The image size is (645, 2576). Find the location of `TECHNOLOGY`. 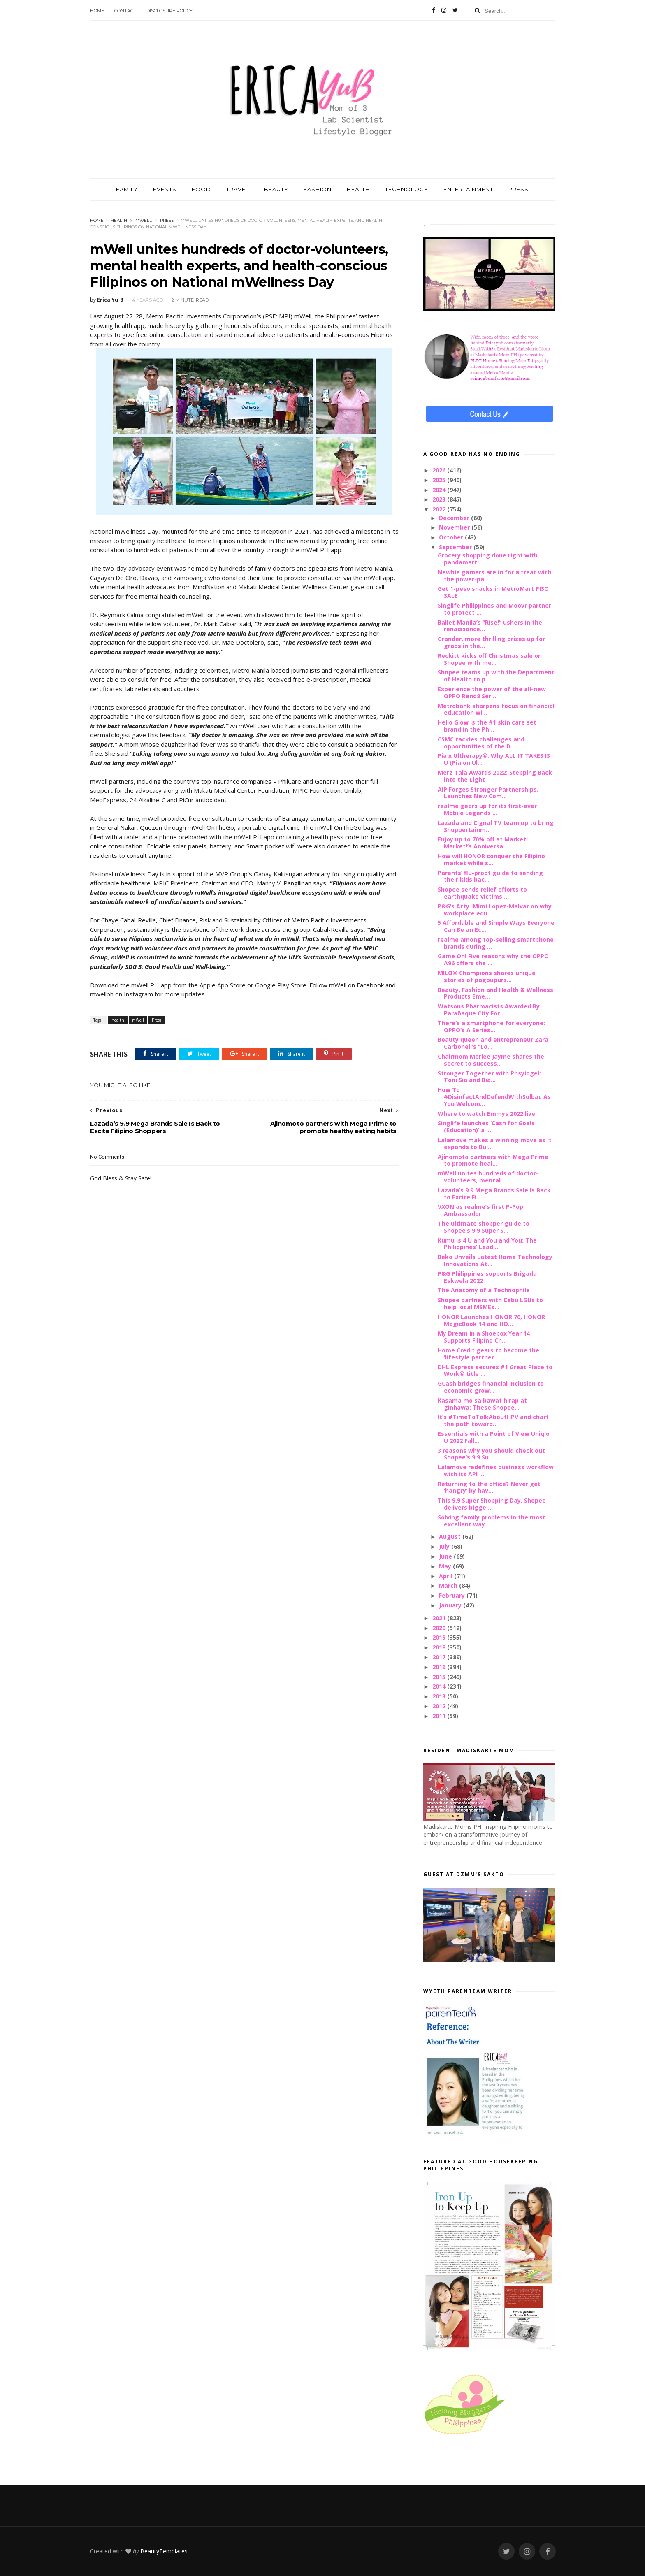

TECHNOLOGY is located at coordinates (406, 189).